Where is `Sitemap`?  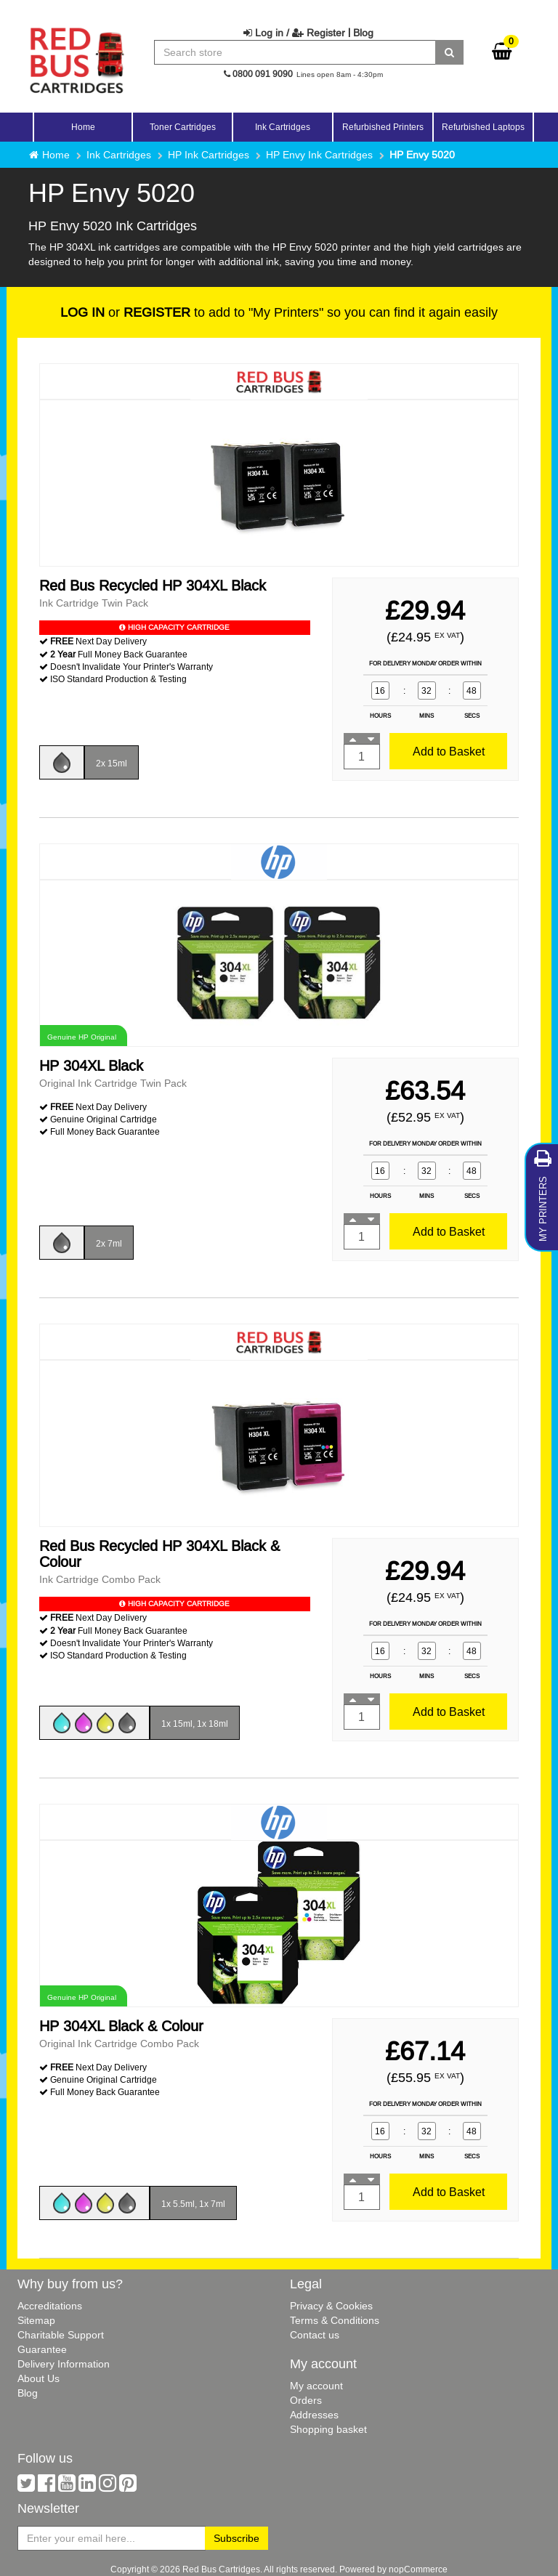
Sitemap is located at coordinates (36, 2320).